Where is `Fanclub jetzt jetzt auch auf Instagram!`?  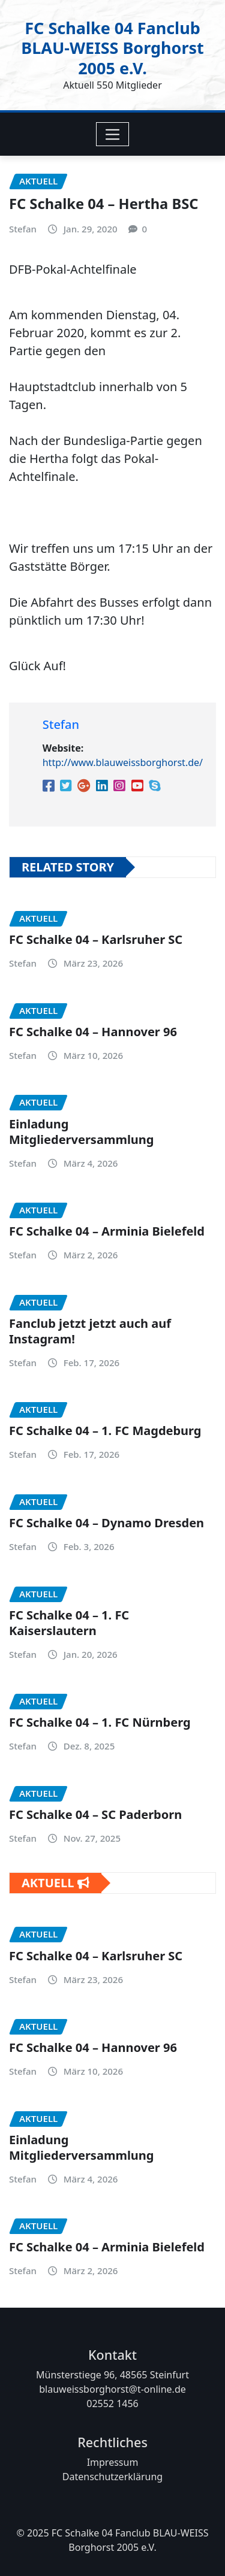
Fanclub jetzt jetzt auch auf Instagram! is located at coordinates (90, 1331).